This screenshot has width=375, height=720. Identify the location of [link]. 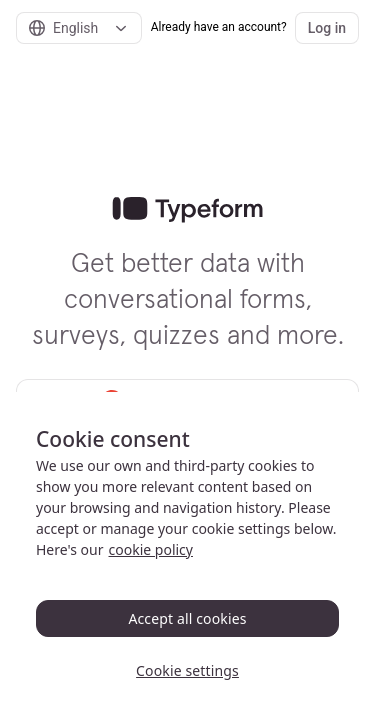
(187, 210).